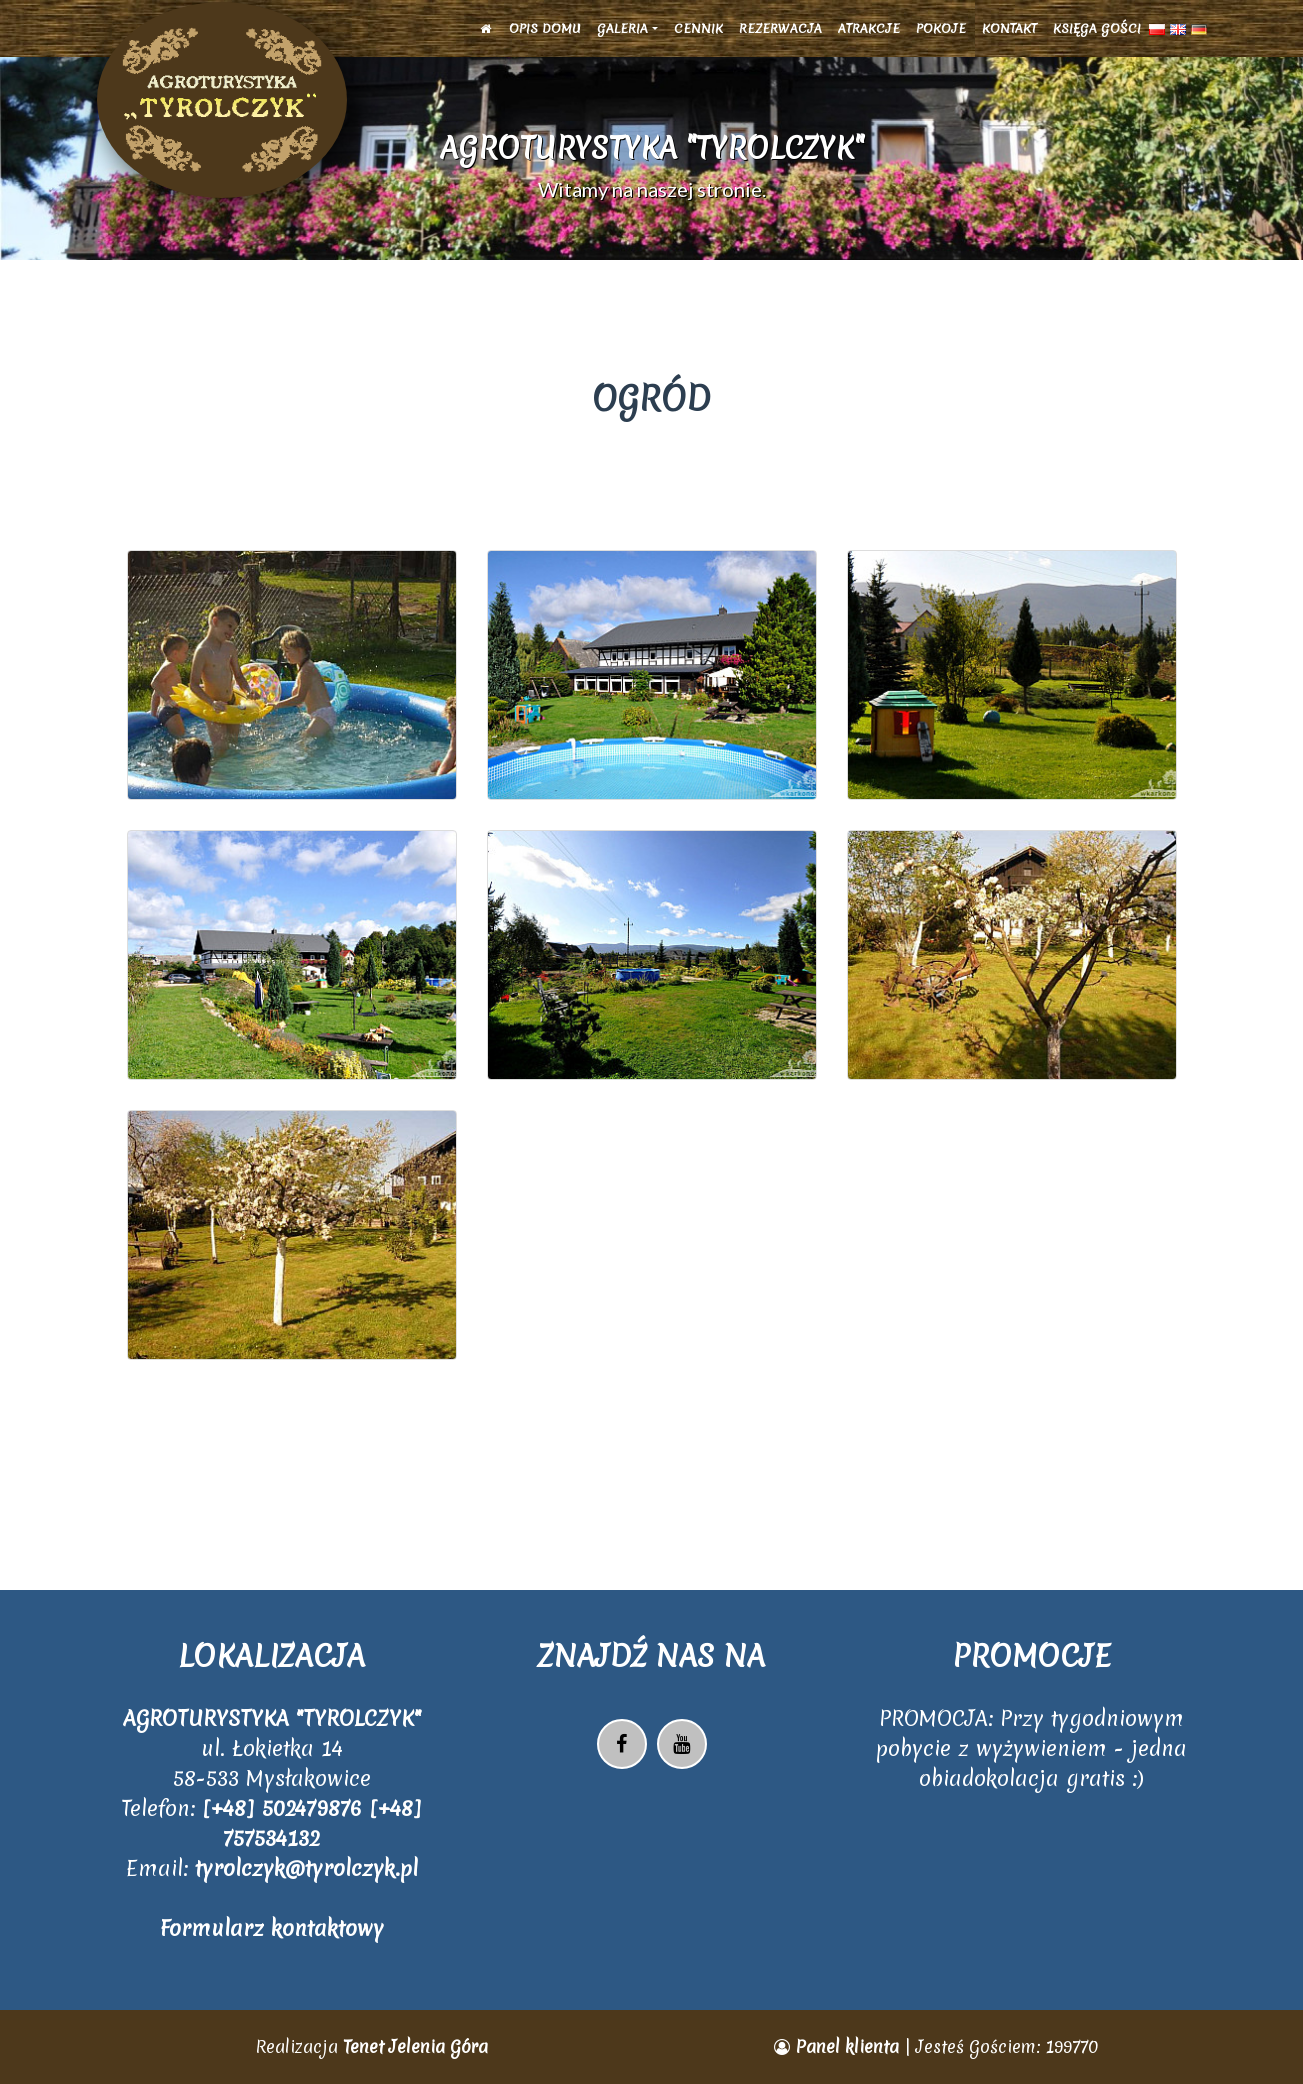  What do you see at coordinates (622, 41) in the screenshot?
I see `Galeria` at bounding box center [622, 41].